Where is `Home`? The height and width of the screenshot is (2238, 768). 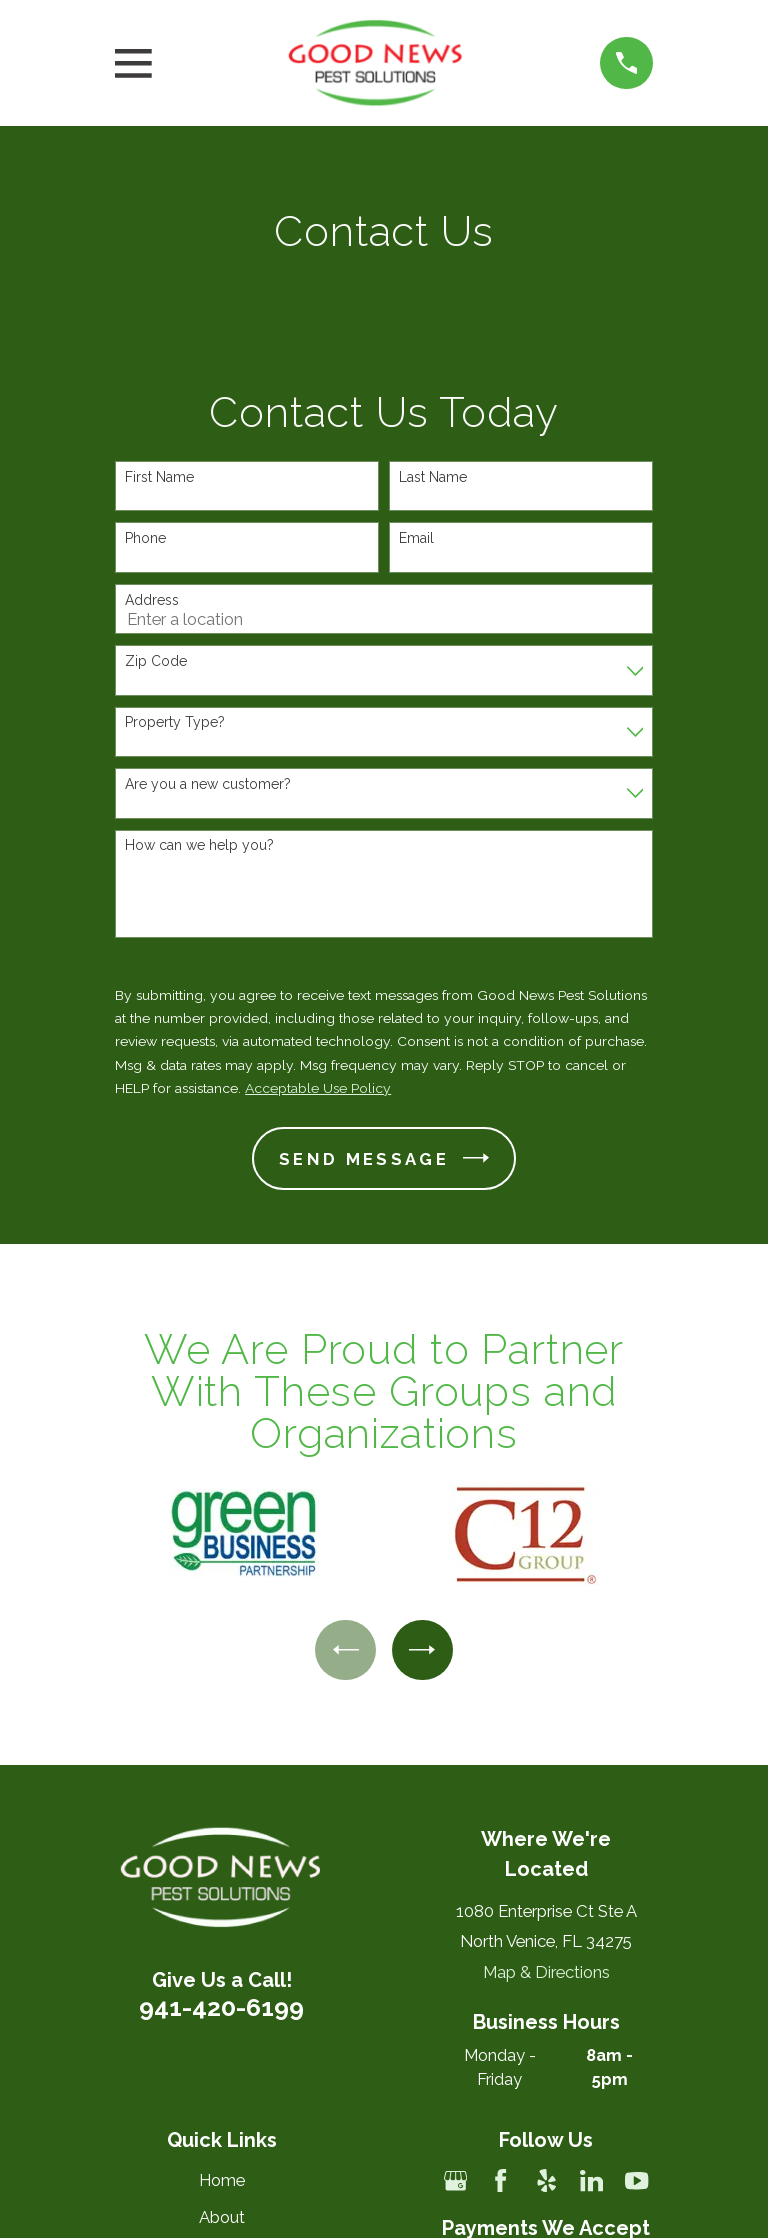 Home is located at coordinates (222, 2180).